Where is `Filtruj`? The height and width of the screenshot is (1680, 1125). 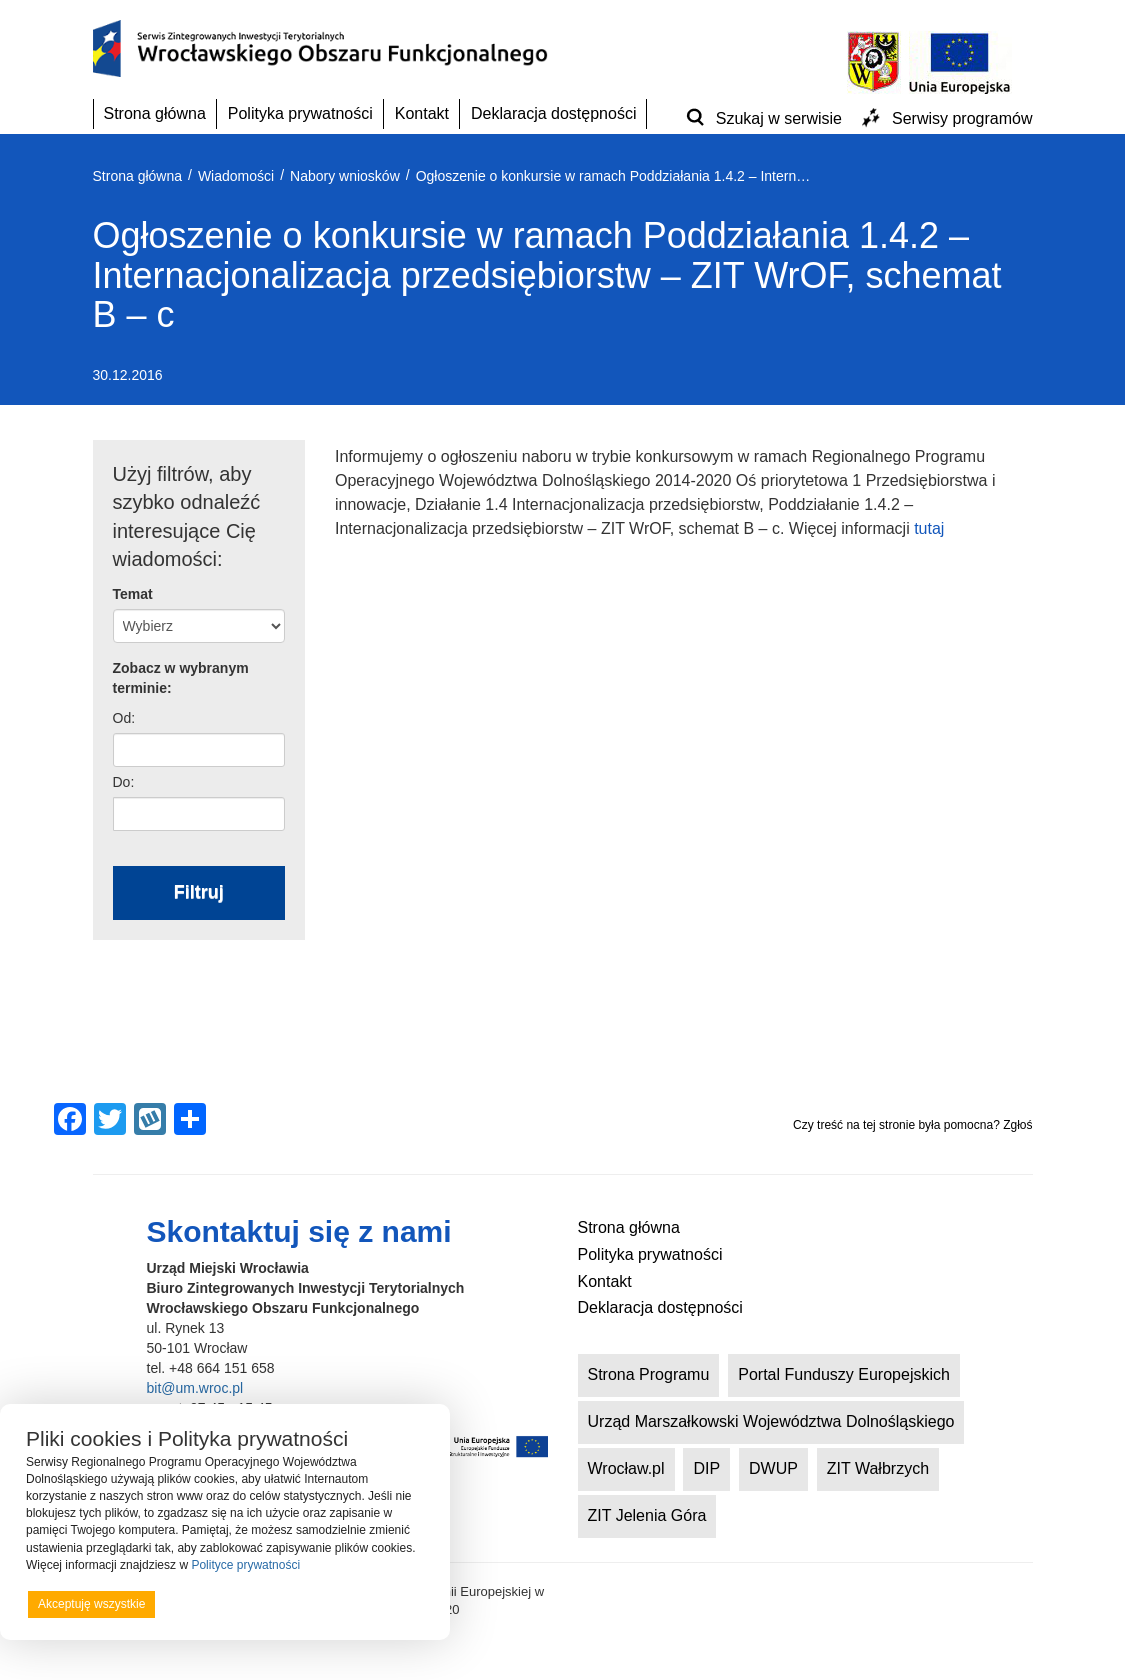 Filtruj is located at coordinates (199, 892).